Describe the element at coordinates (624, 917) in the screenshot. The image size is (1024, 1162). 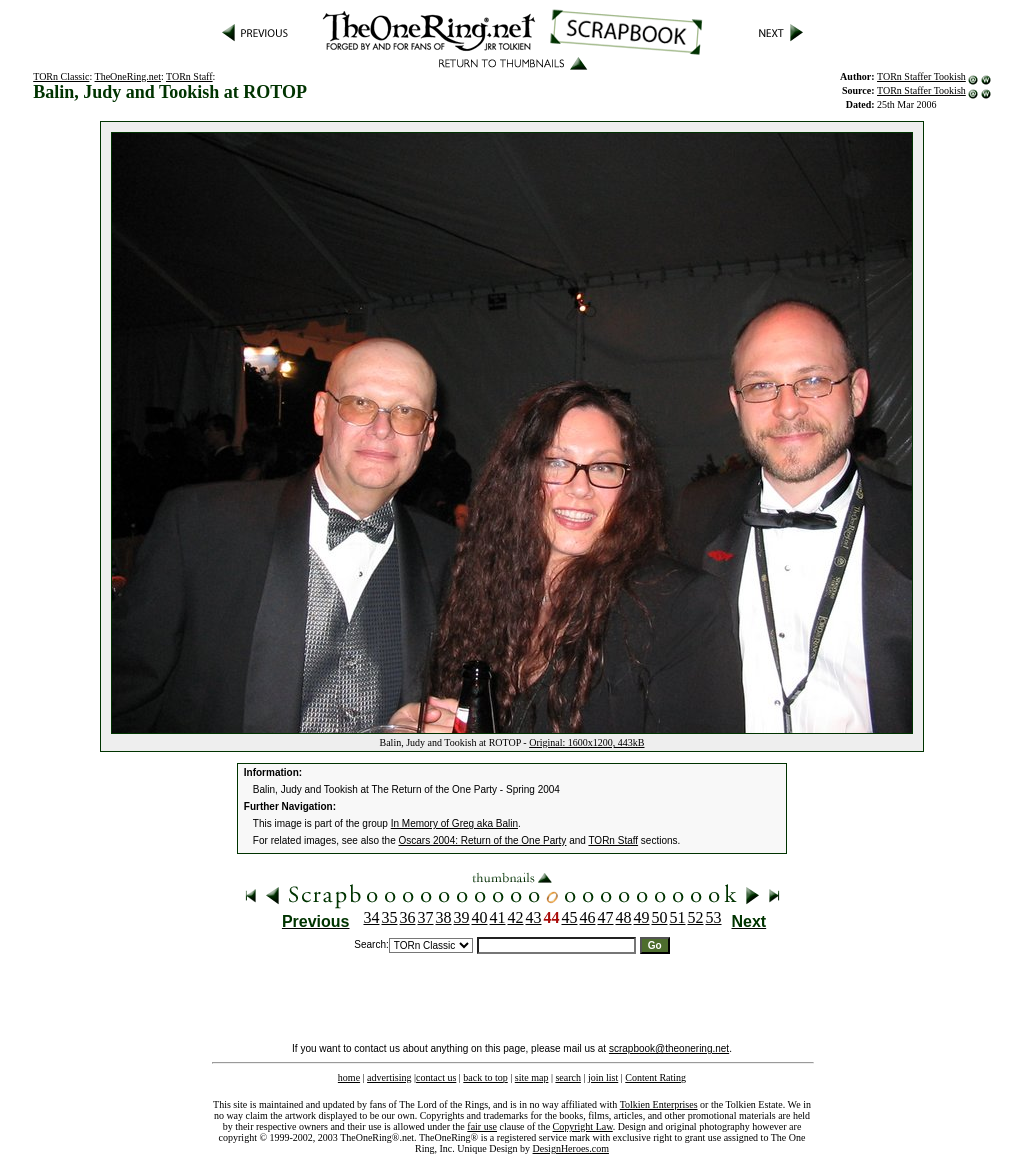
I see `48` at that location.